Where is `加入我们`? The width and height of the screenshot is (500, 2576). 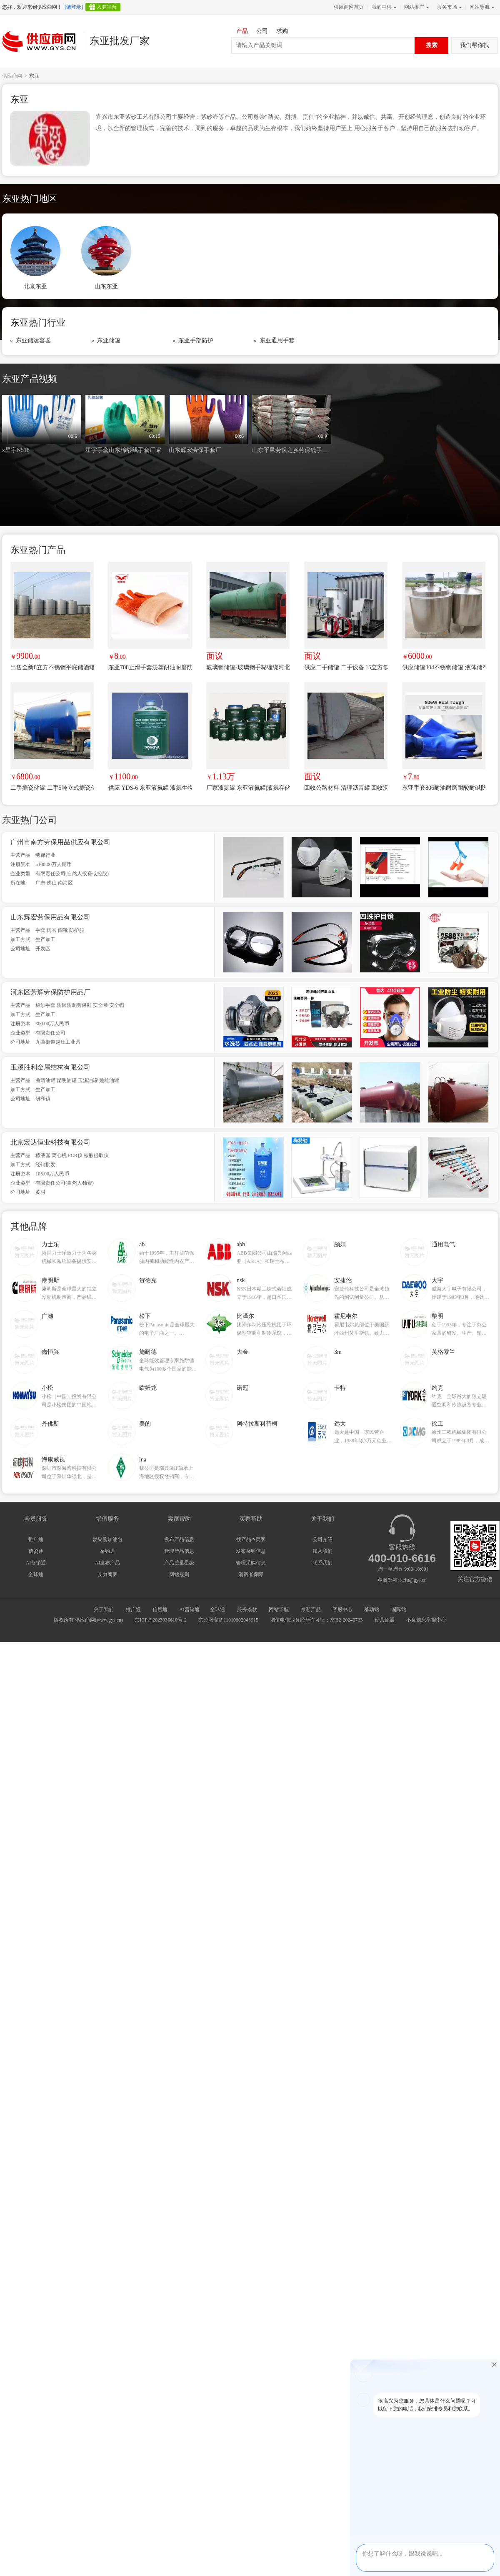
加入我们 is located at coordinates (322, 1551).